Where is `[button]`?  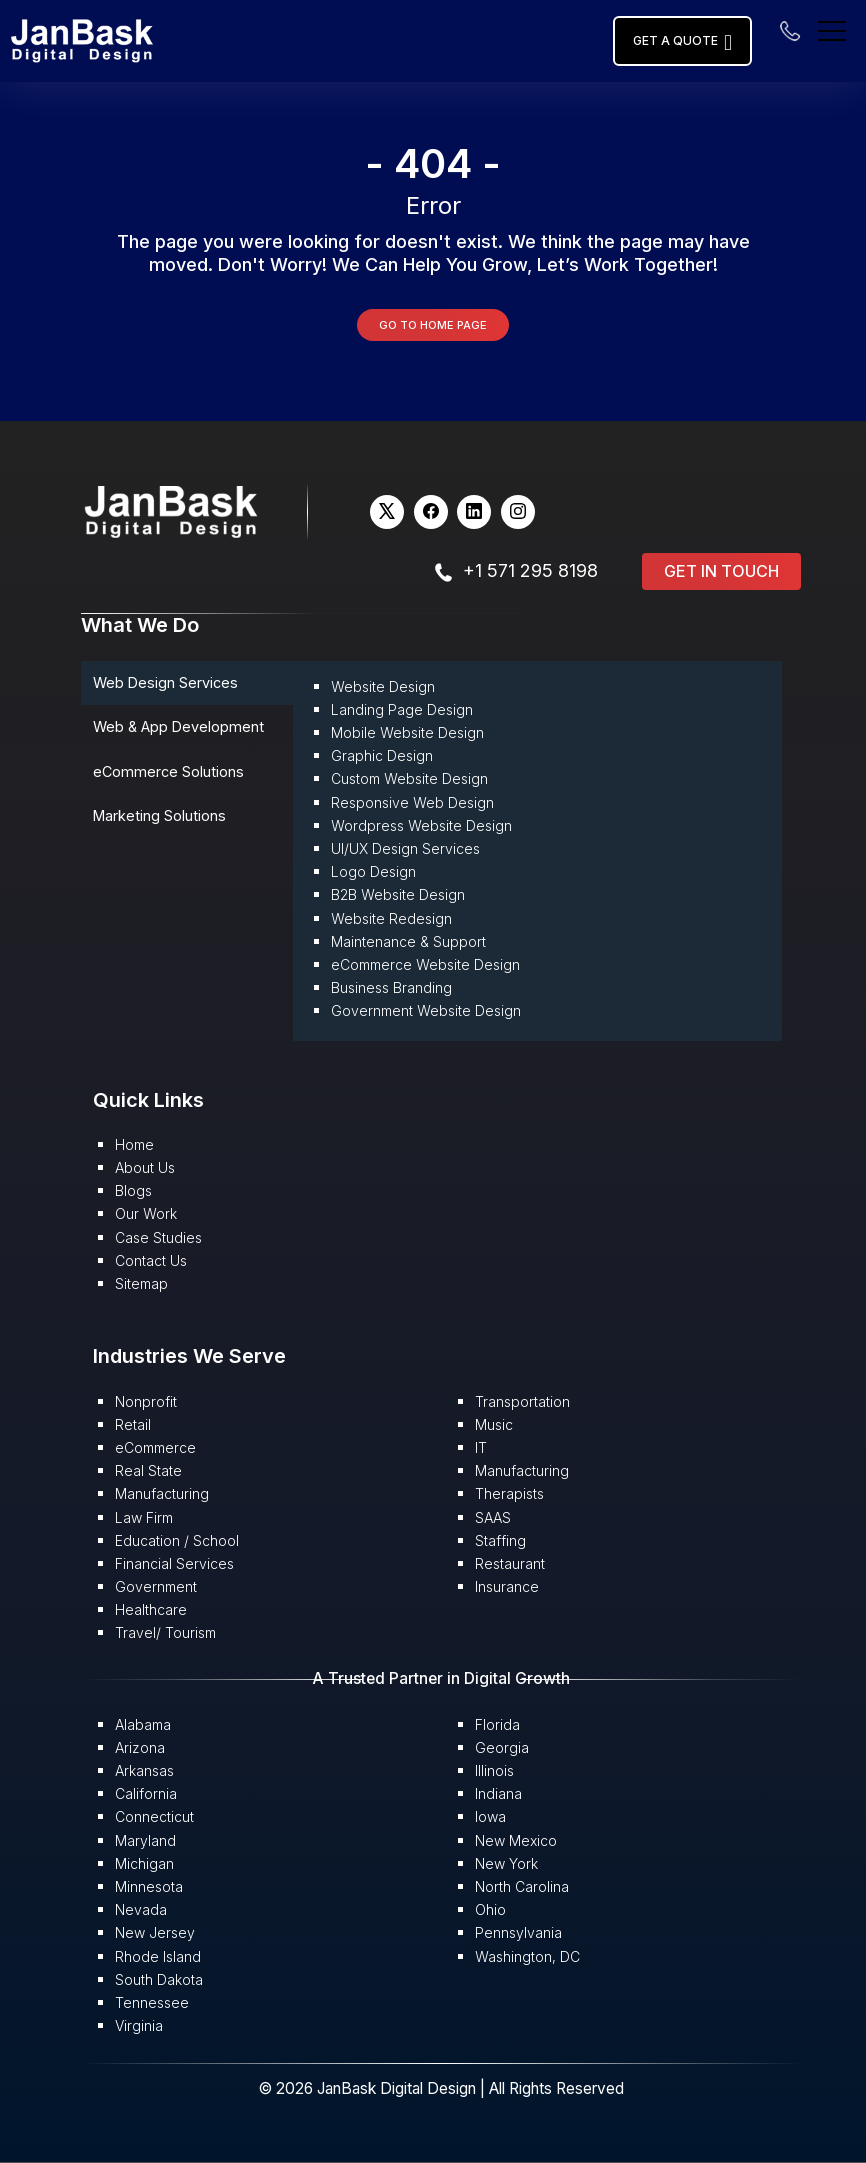
[button] is located at coordinates (82, 39).